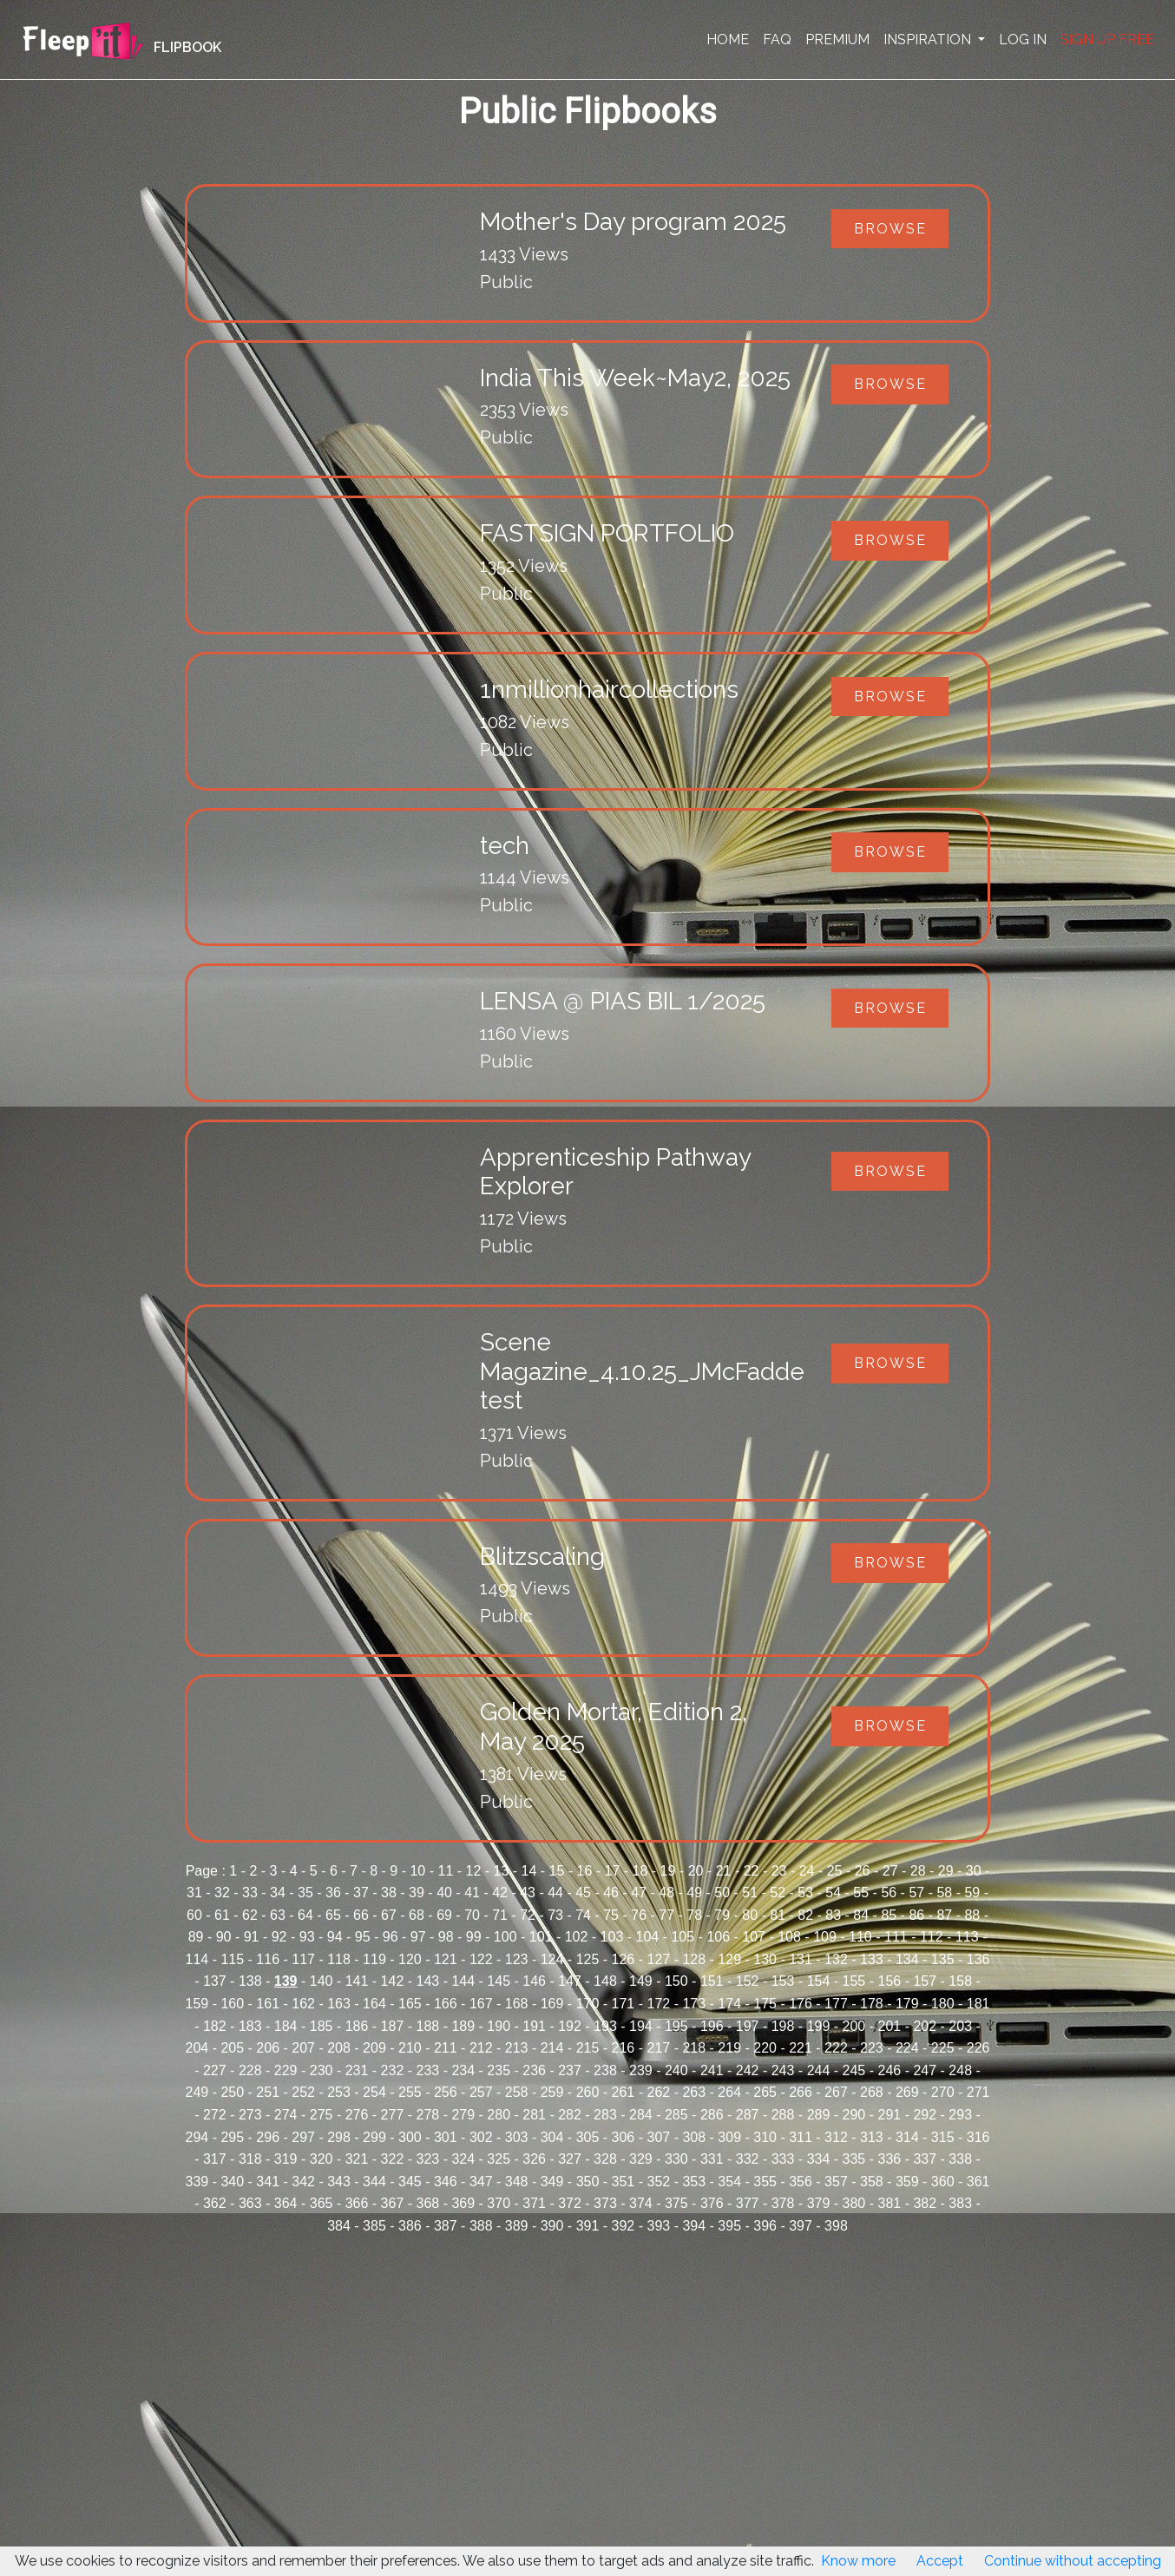 Image resolution: width=1175 pixels, height=2576 pixels. Describe the element at coordinates (392, 2159) in the screenshot. I see `322` at that location.